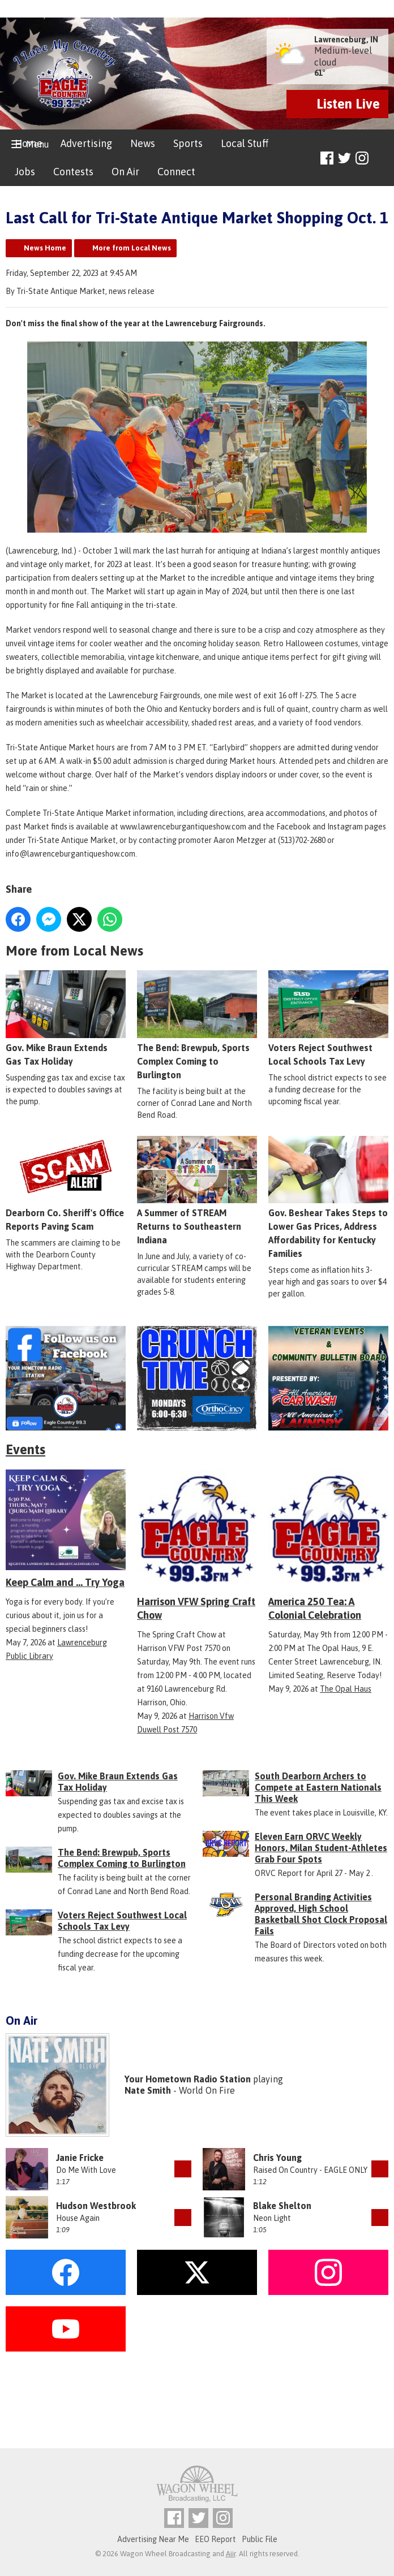  I want to click on A Summer of STREAM Returns to Southeastern Indiana, so click(197, 1190).